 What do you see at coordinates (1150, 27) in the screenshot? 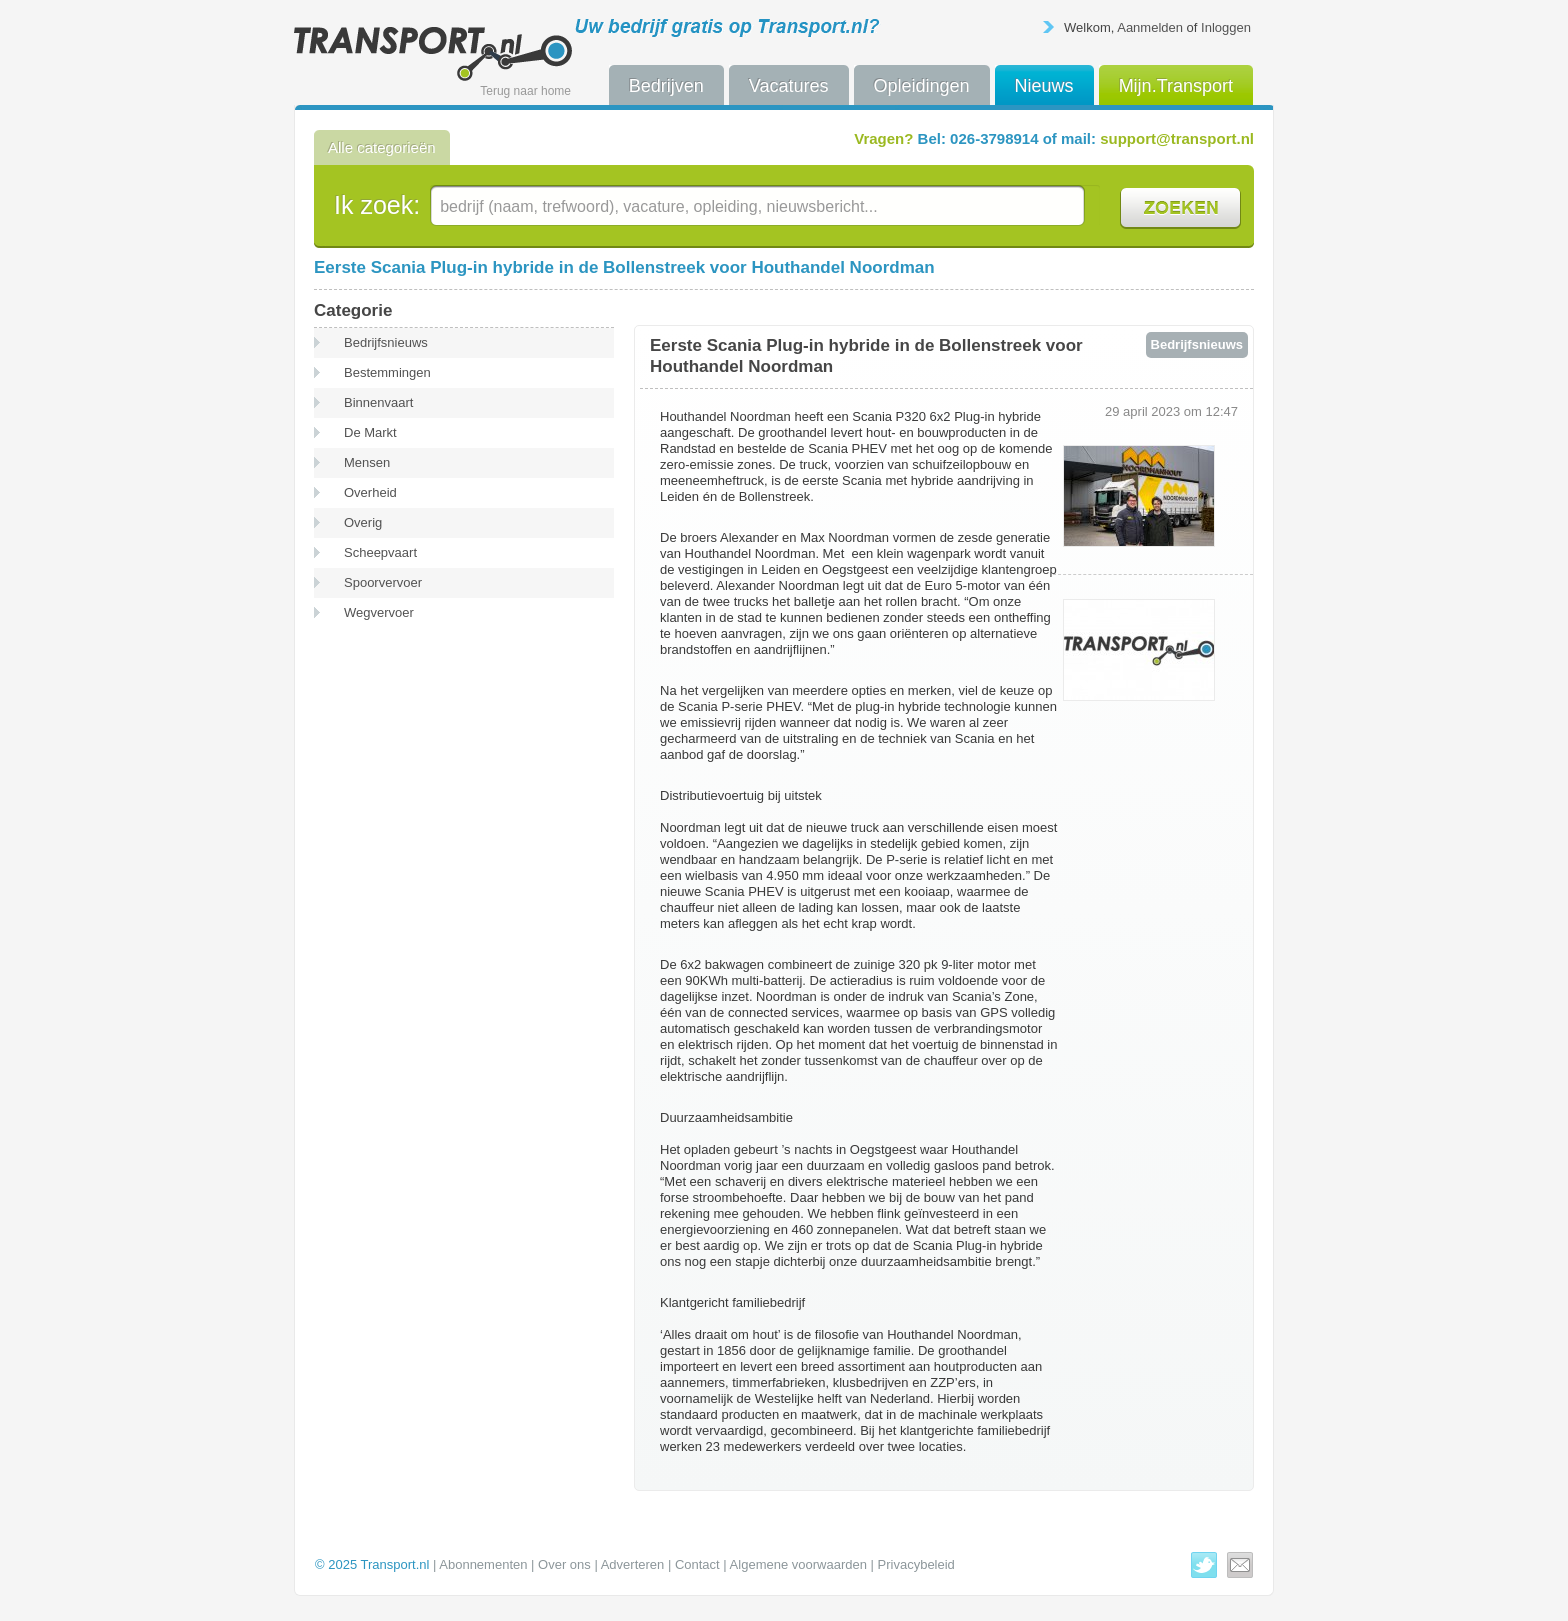
I see `Aanmelden` at bounding box center [1150, 27].